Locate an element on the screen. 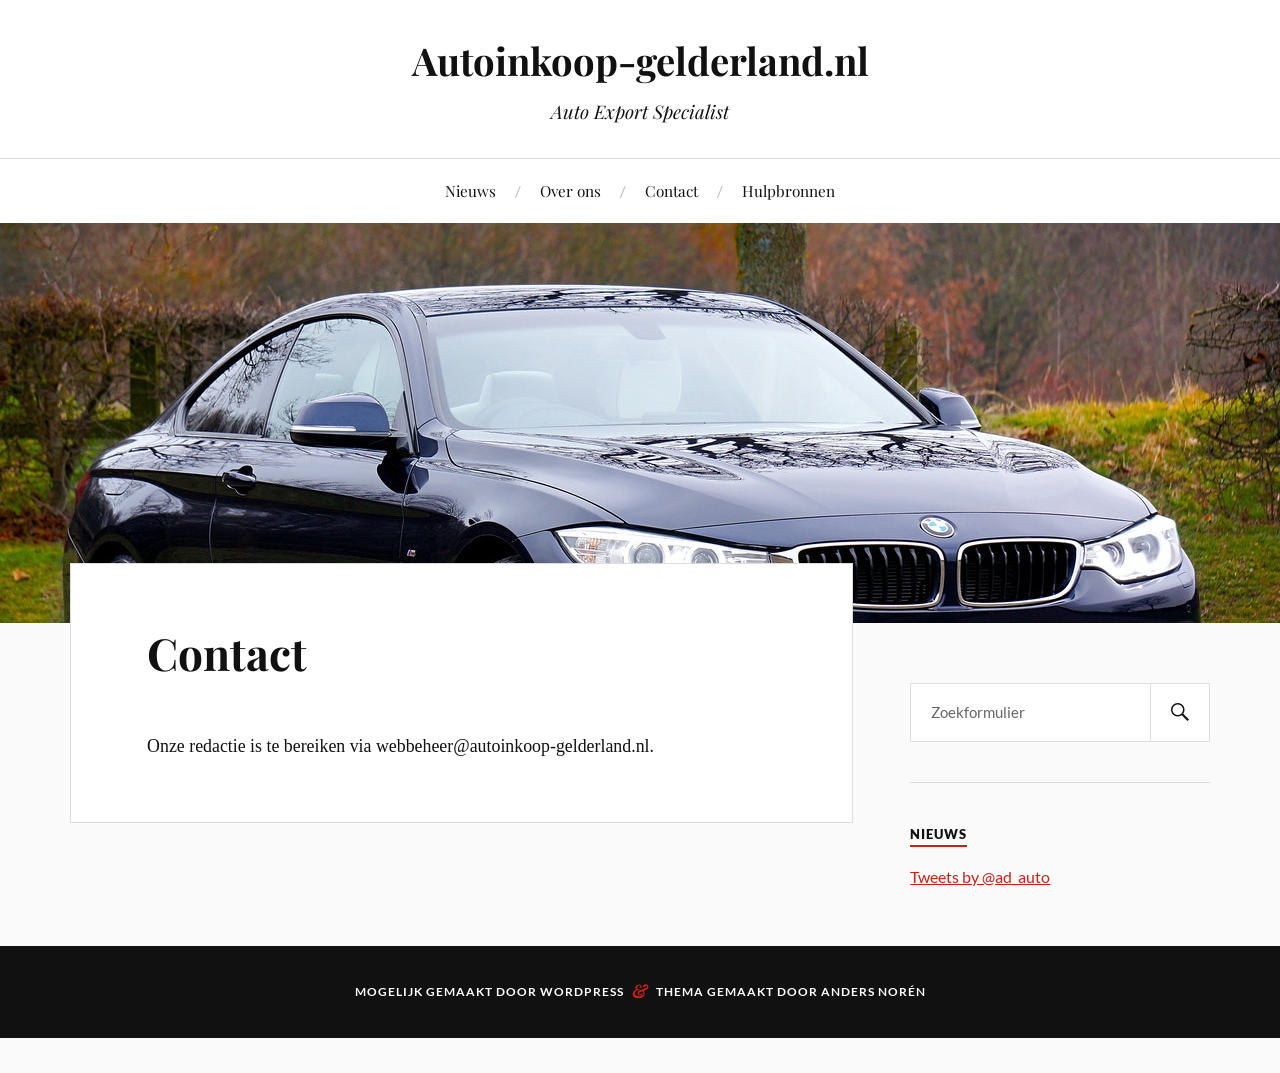 The width and height of the screenshot is (1280, 1073). Tweets by @ad_auto is located at coordinates (980, 876).